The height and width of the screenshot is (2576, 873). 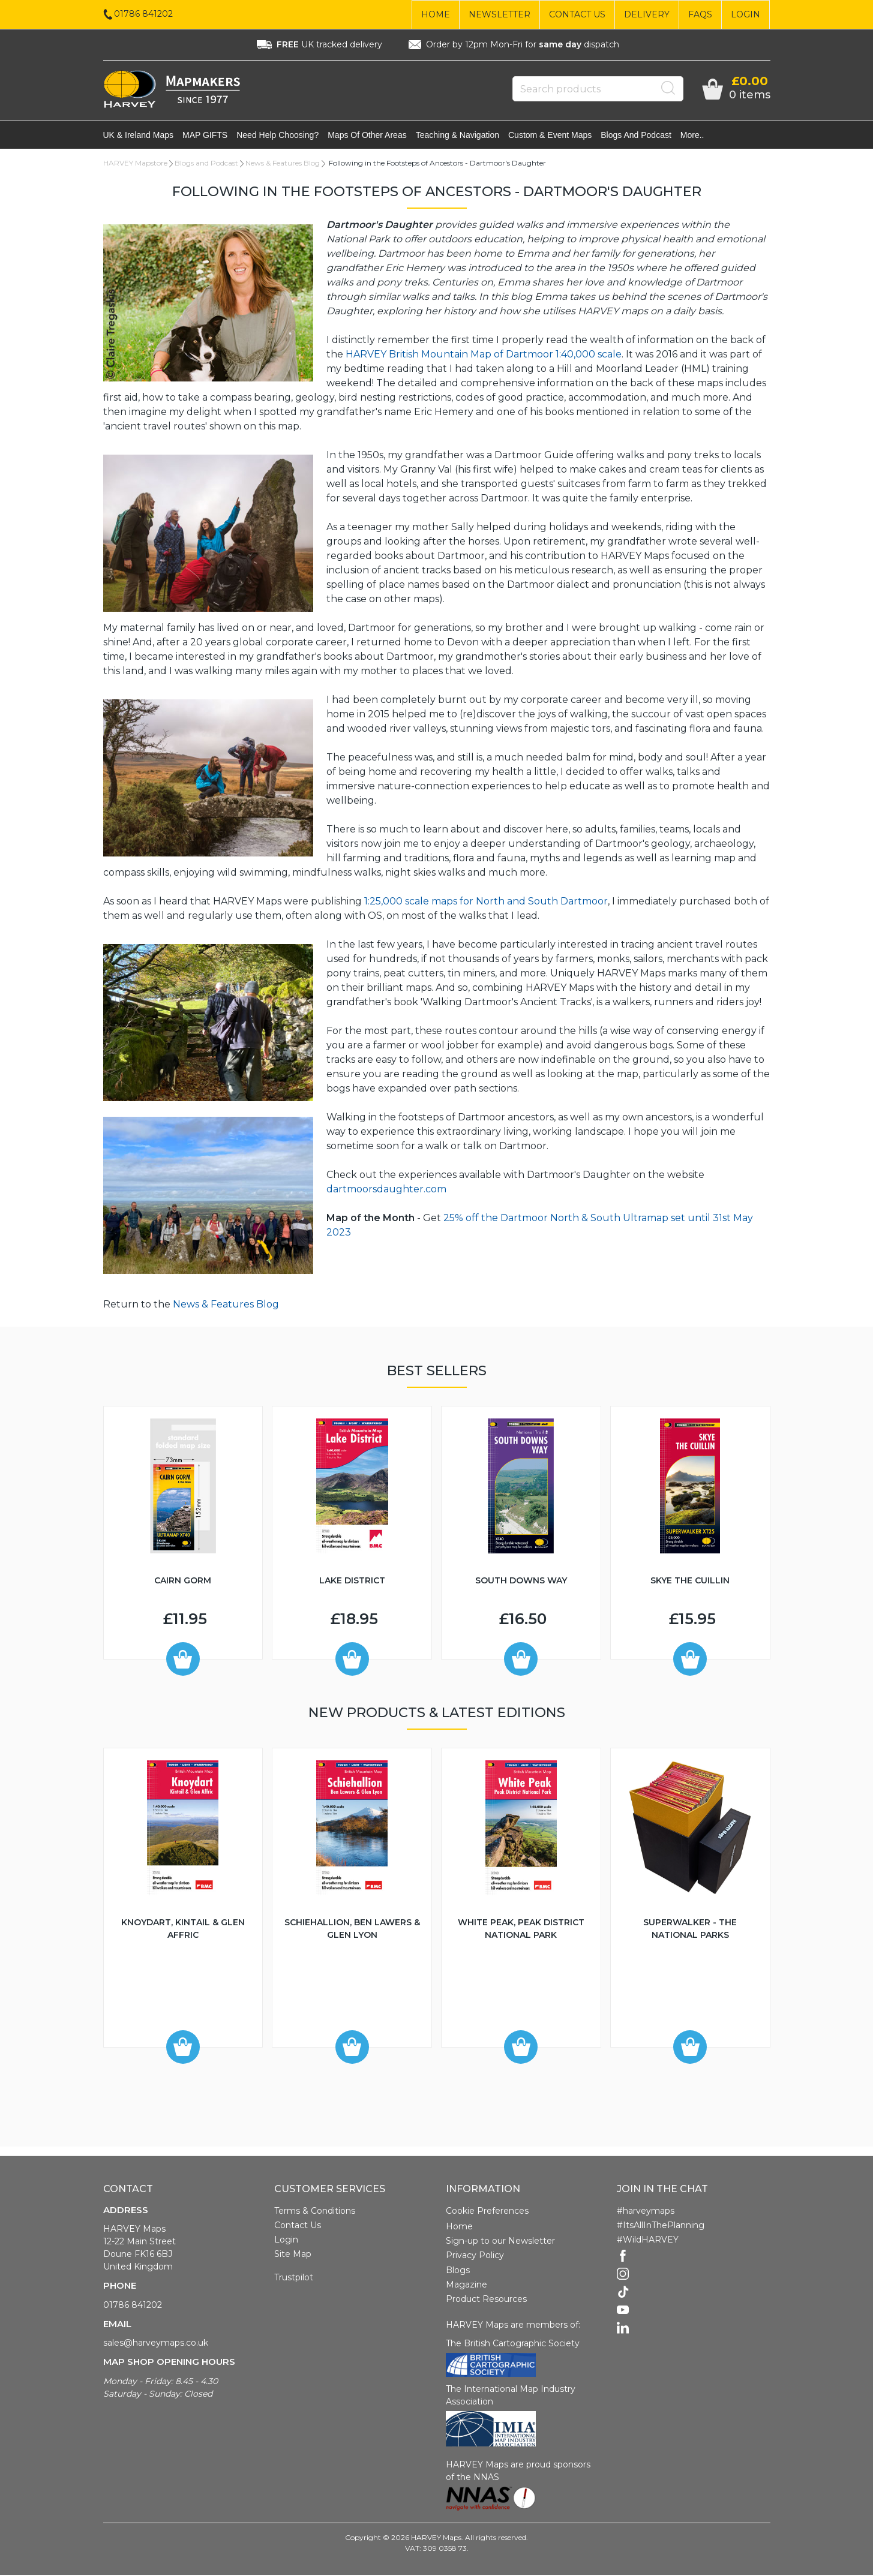 I want to click on Newsletter, so click(x=499, y=14).